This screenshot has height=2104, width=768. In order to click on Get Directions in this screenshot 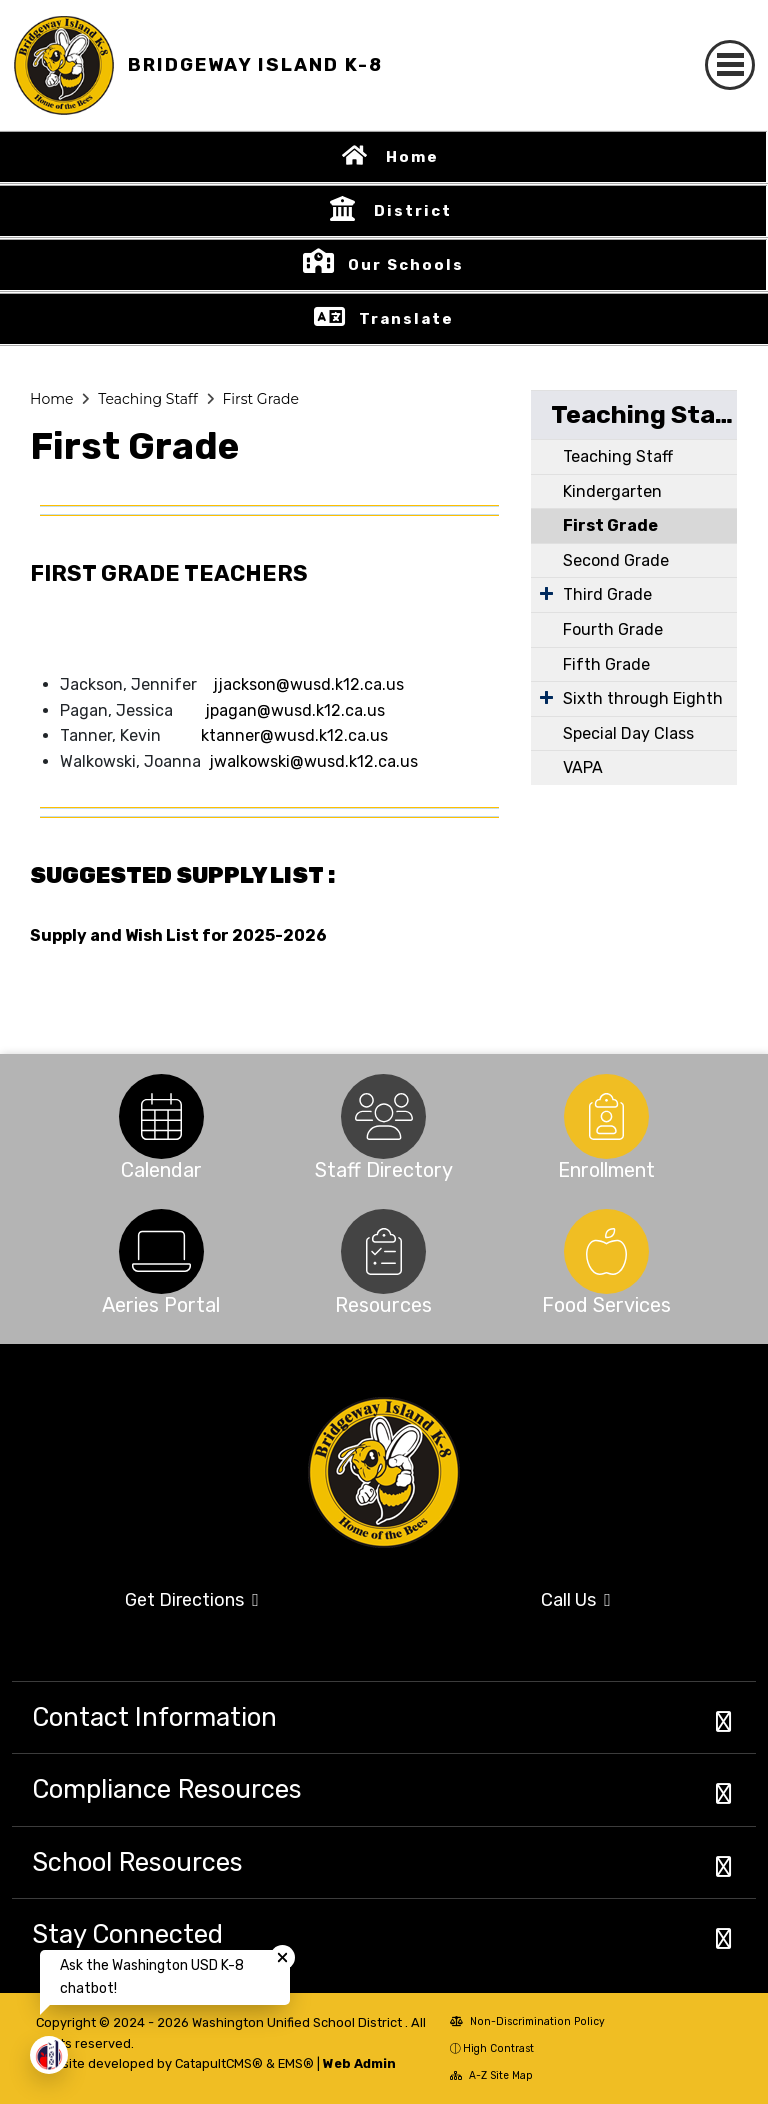, I will do `click(192, 1600)`.